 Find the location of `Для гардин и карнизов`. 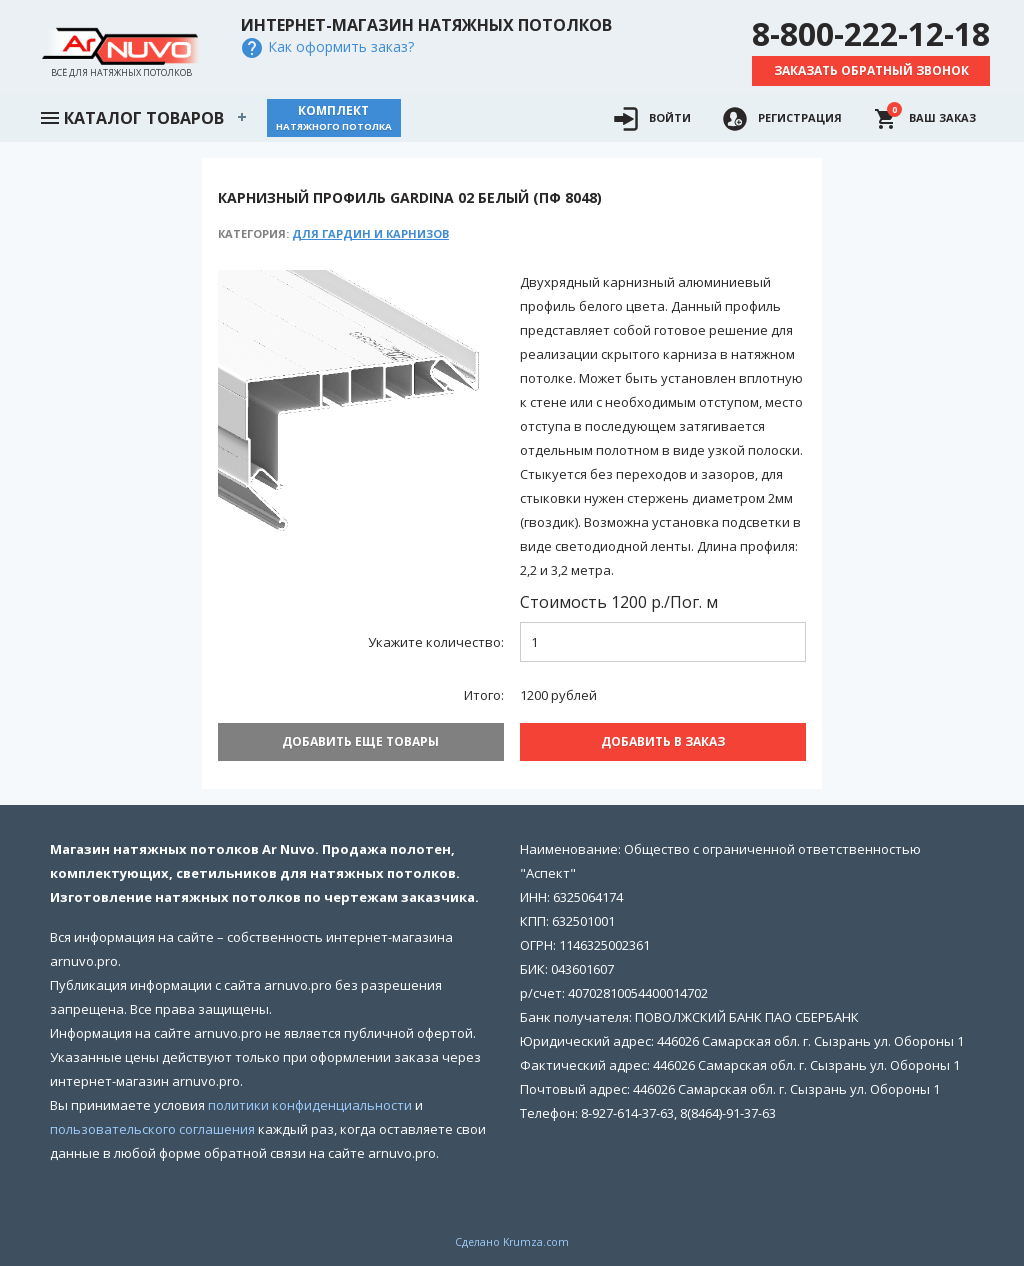

Для гардин и карнизов is located at coordinates (370, 233).